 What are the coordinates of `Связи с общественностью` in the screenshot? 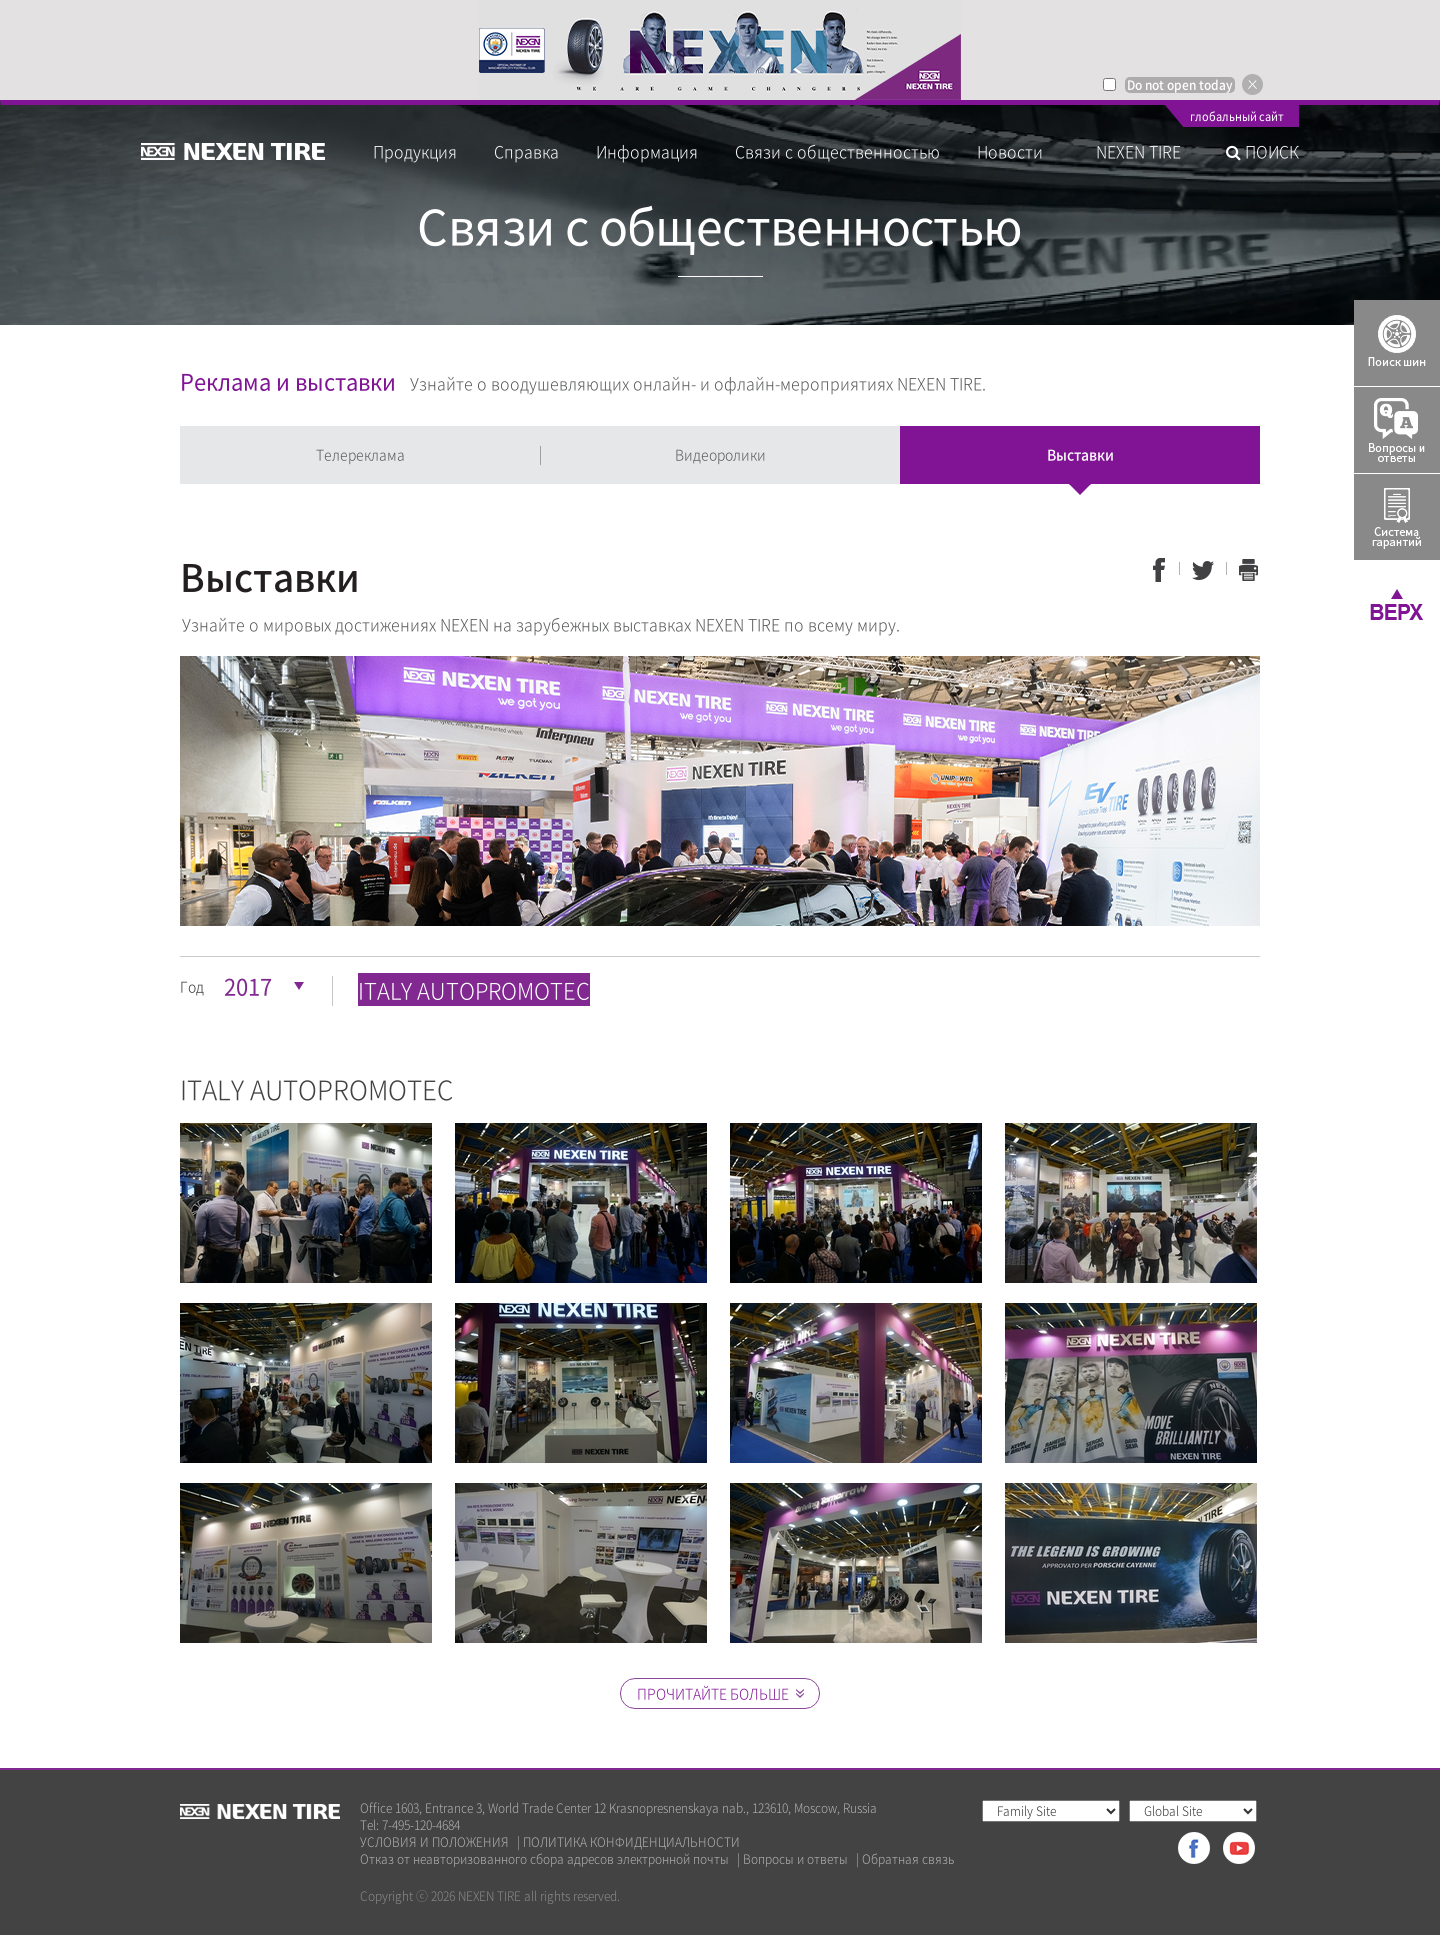 It's located at (837, 151).